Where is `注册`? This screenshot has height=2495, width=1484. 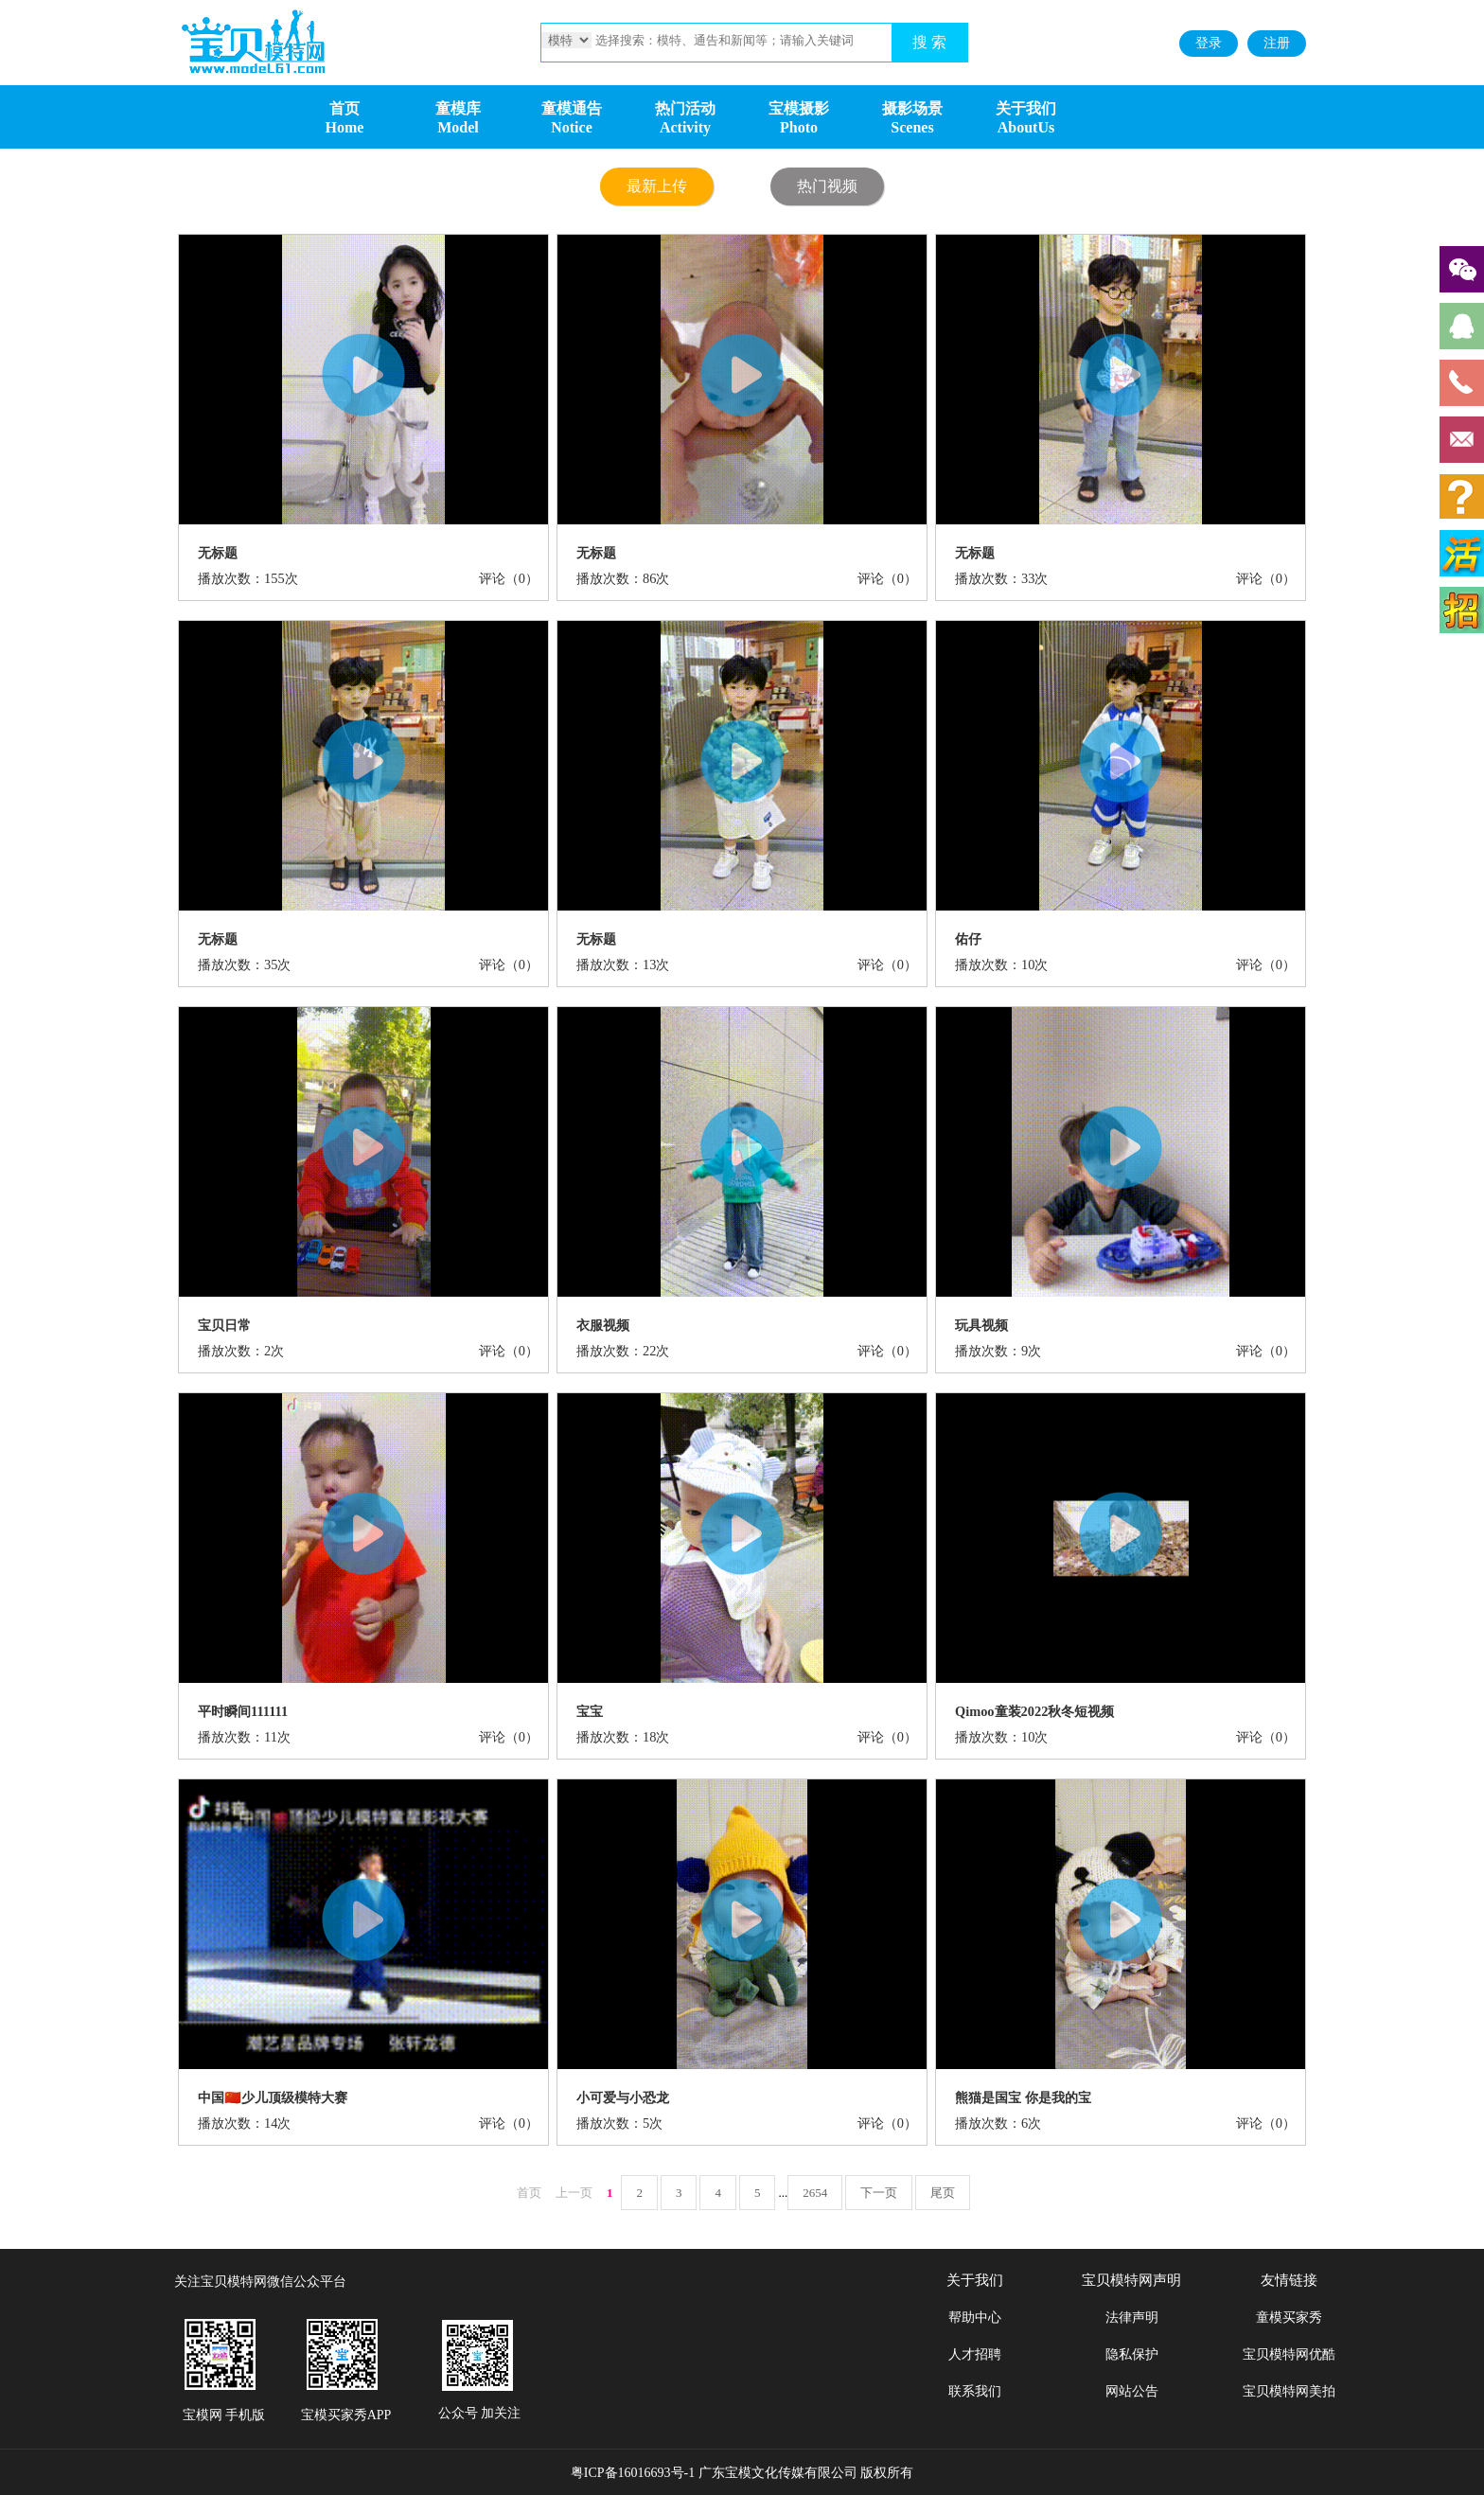
注册 is located at coordinates (1276, 43).